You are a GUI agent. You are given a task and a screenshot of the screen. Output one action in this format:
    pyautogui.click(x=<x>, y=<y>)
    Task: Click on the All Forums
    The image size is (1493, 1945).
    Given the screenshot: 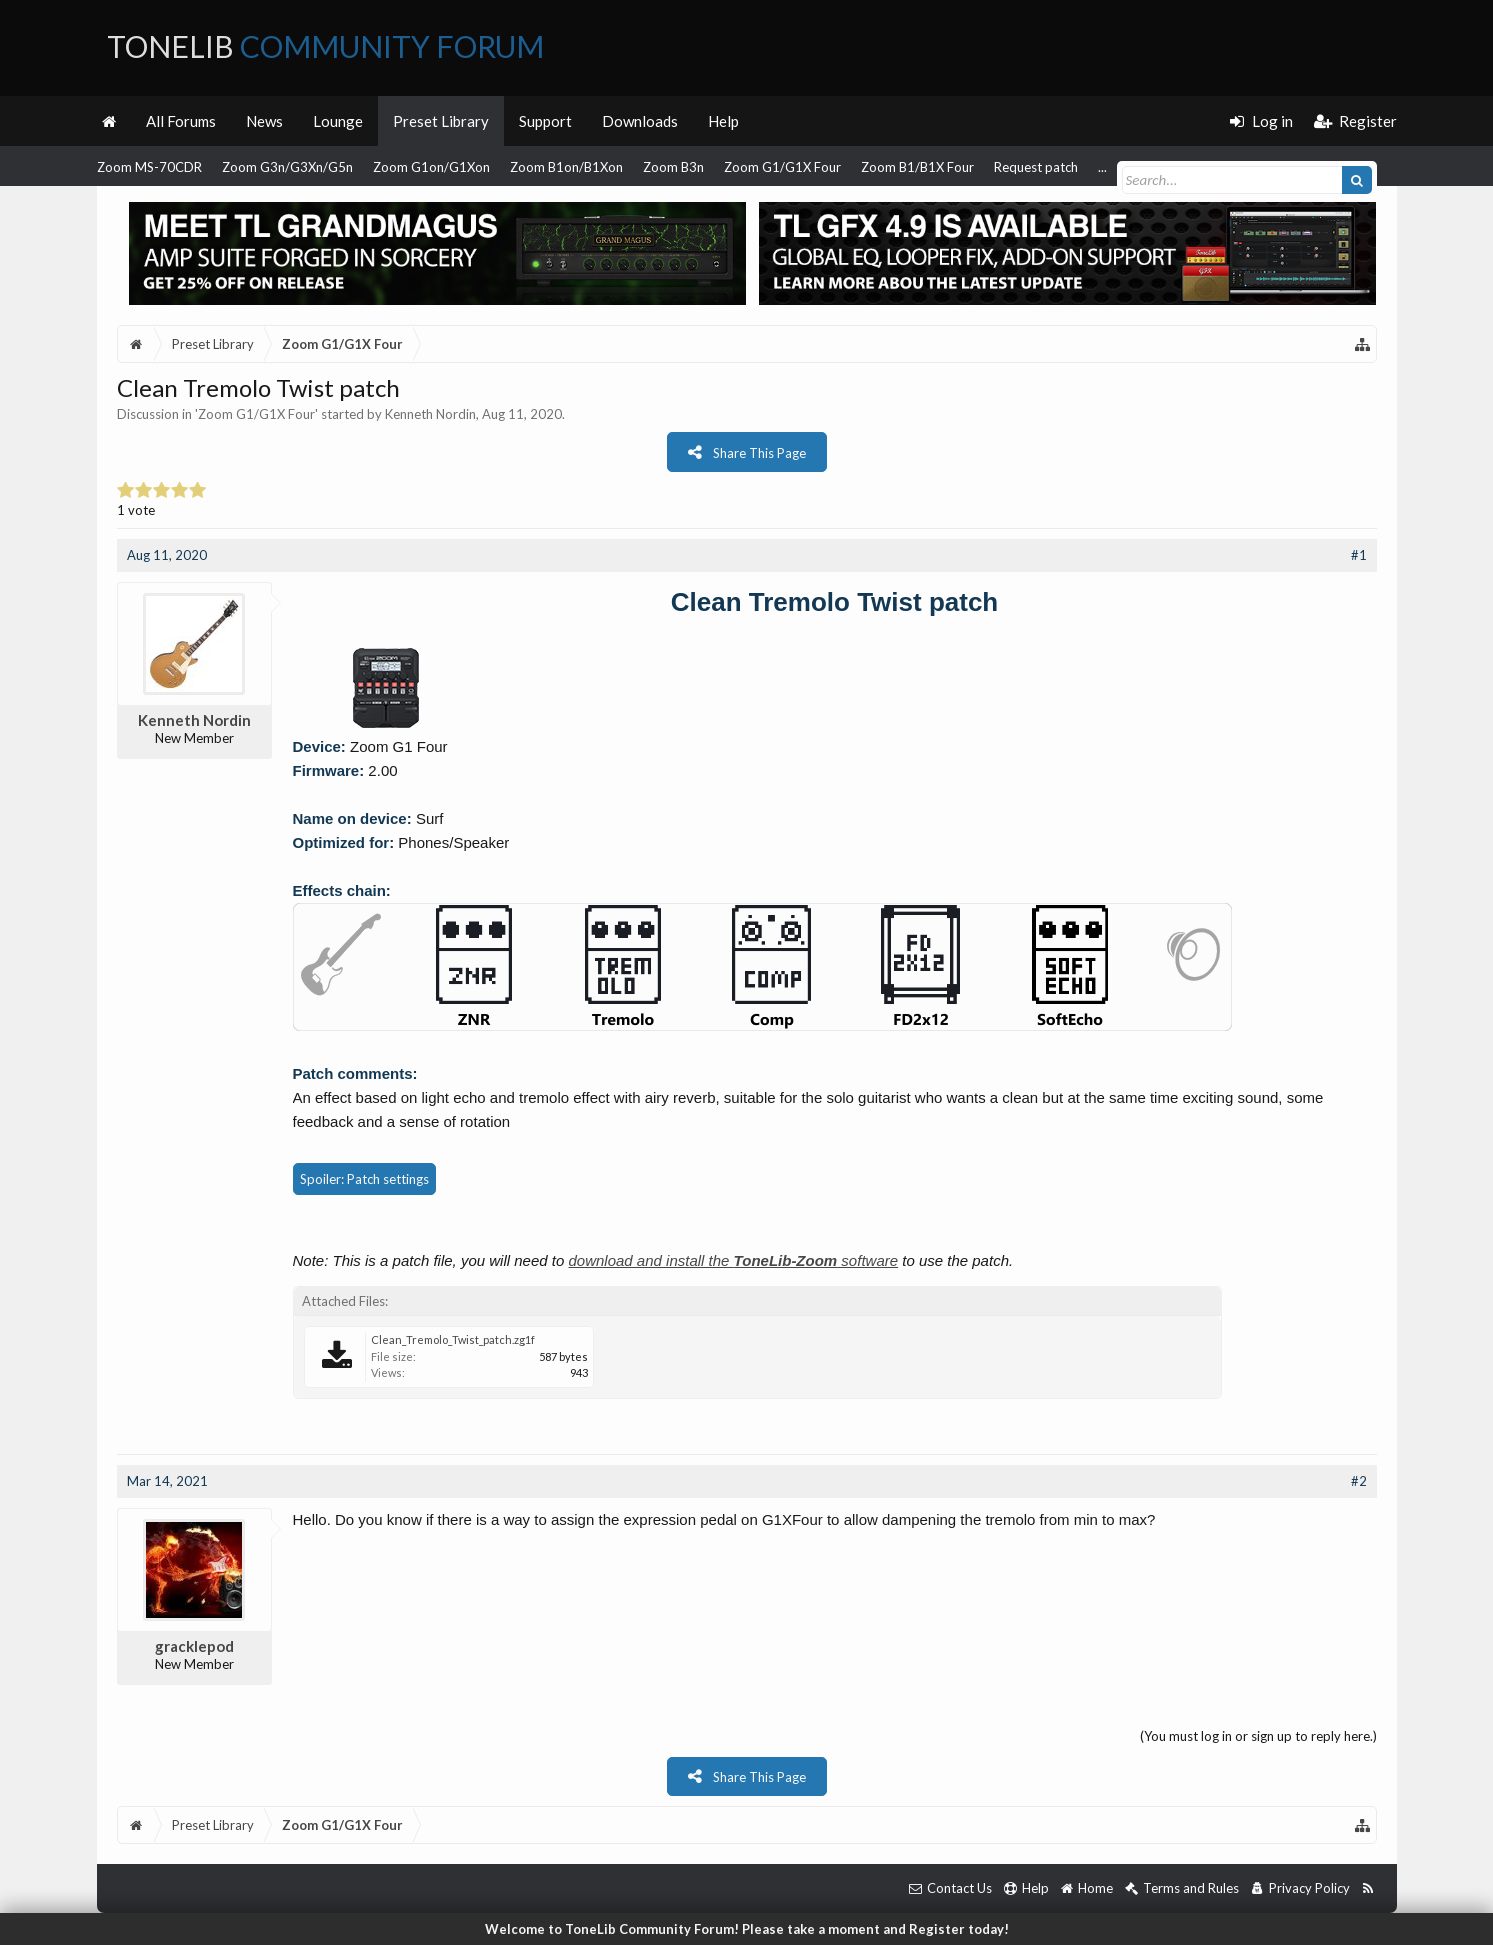 What is the action you would take?
    pyautogui.click(x=181, y=121)
    